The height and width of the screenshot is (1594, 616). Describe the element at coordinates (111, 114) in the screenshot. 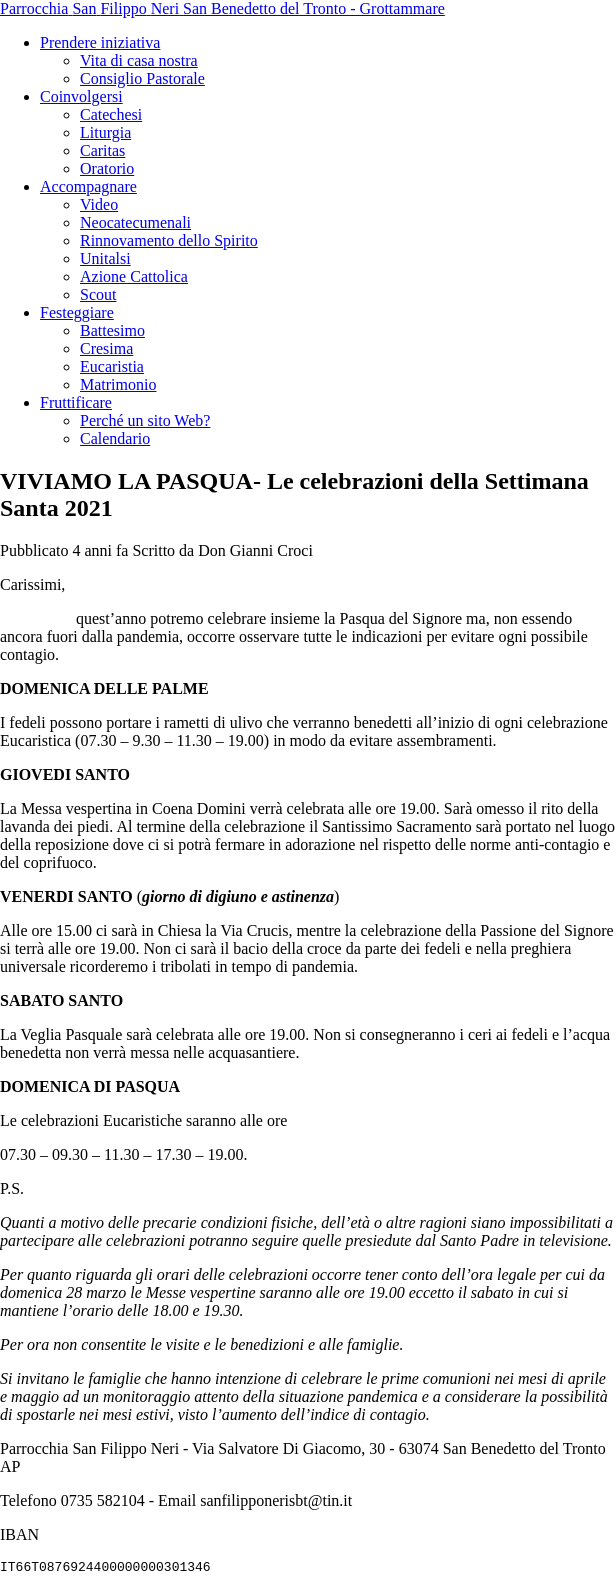

I see `Catechesi` at that location.